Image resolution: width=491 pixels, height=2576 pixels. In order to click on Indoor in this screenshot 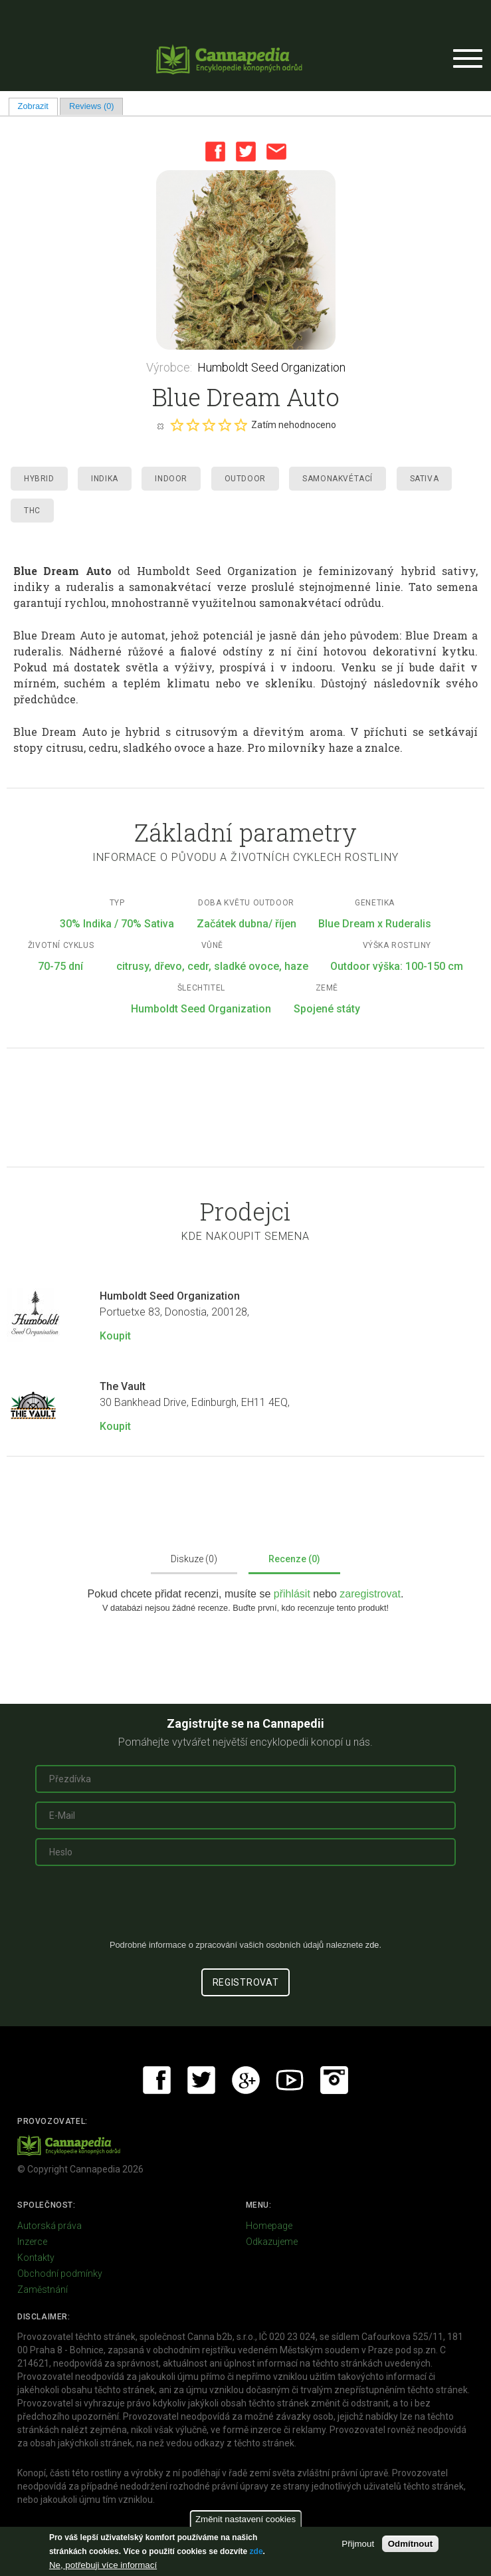, I will do `click(171, 478)`.